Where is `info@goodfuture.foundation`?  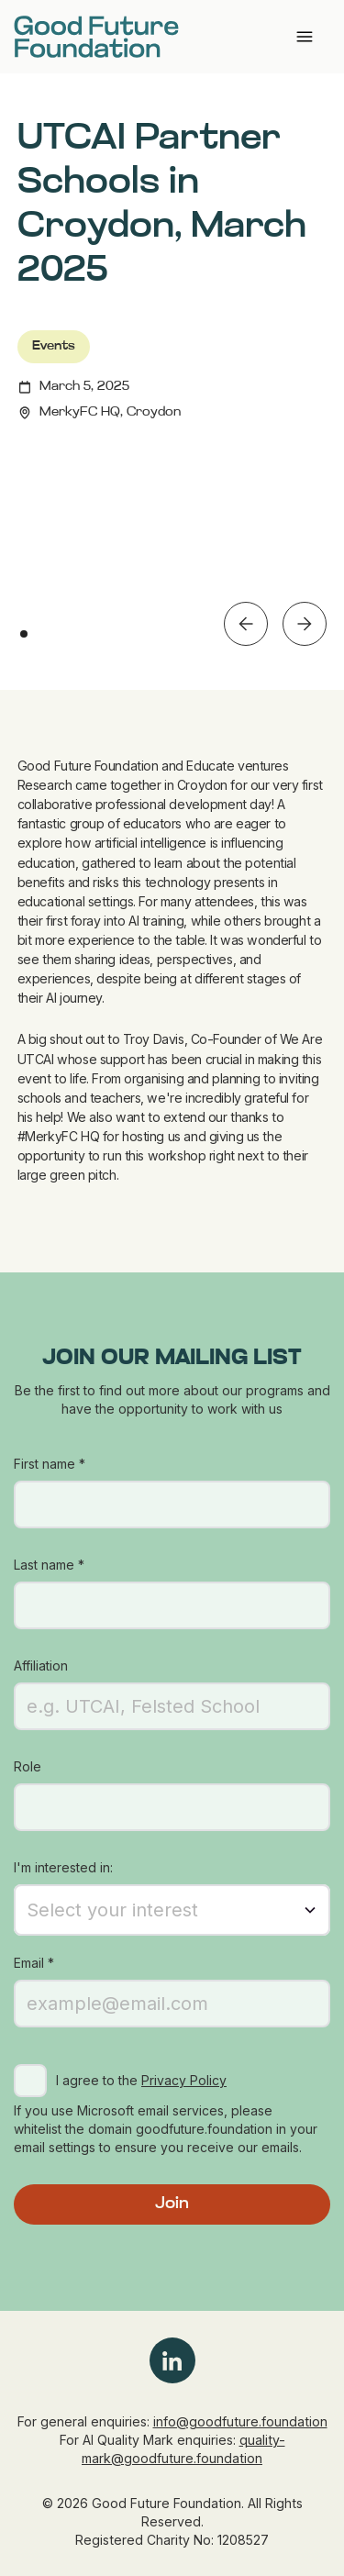
info@goodfuture.foundation is located at coordinates (240, 2421).